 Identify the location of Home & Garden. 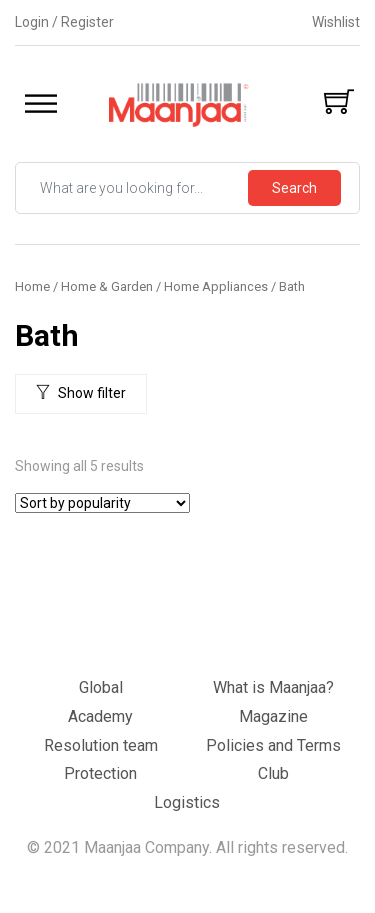
(107, 286).